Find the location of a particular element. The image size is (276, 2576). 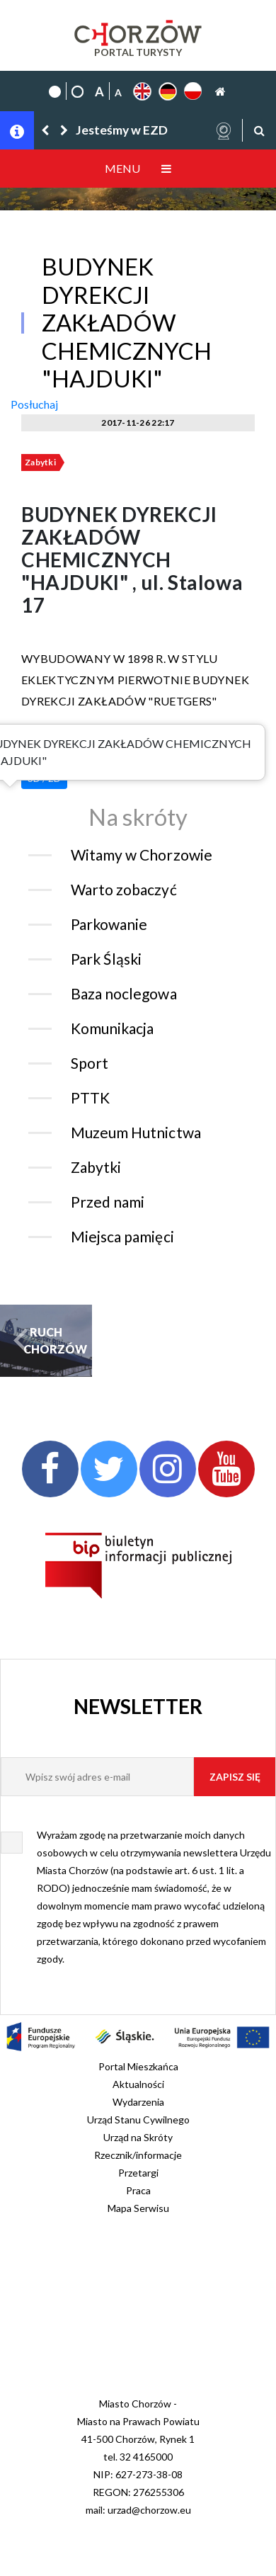

Przetargi is located at coordinates (138, 2173).